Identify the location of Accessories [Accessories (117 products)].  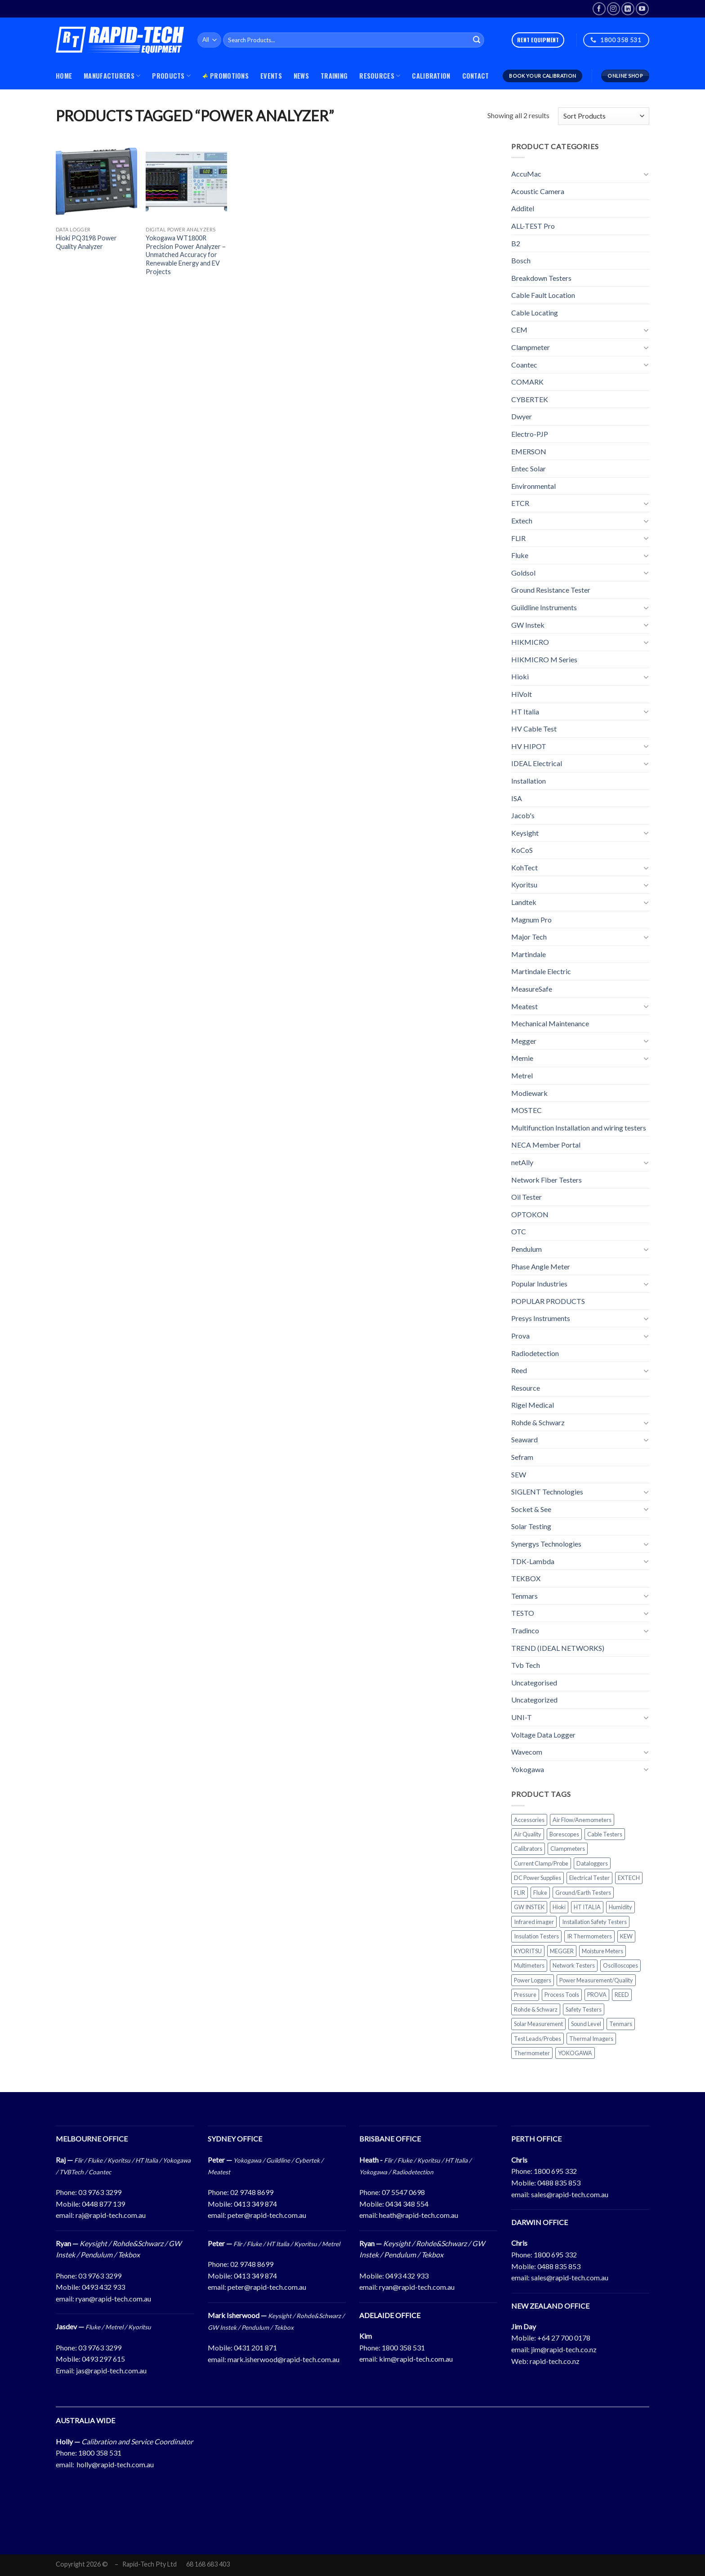
(529, 1819).